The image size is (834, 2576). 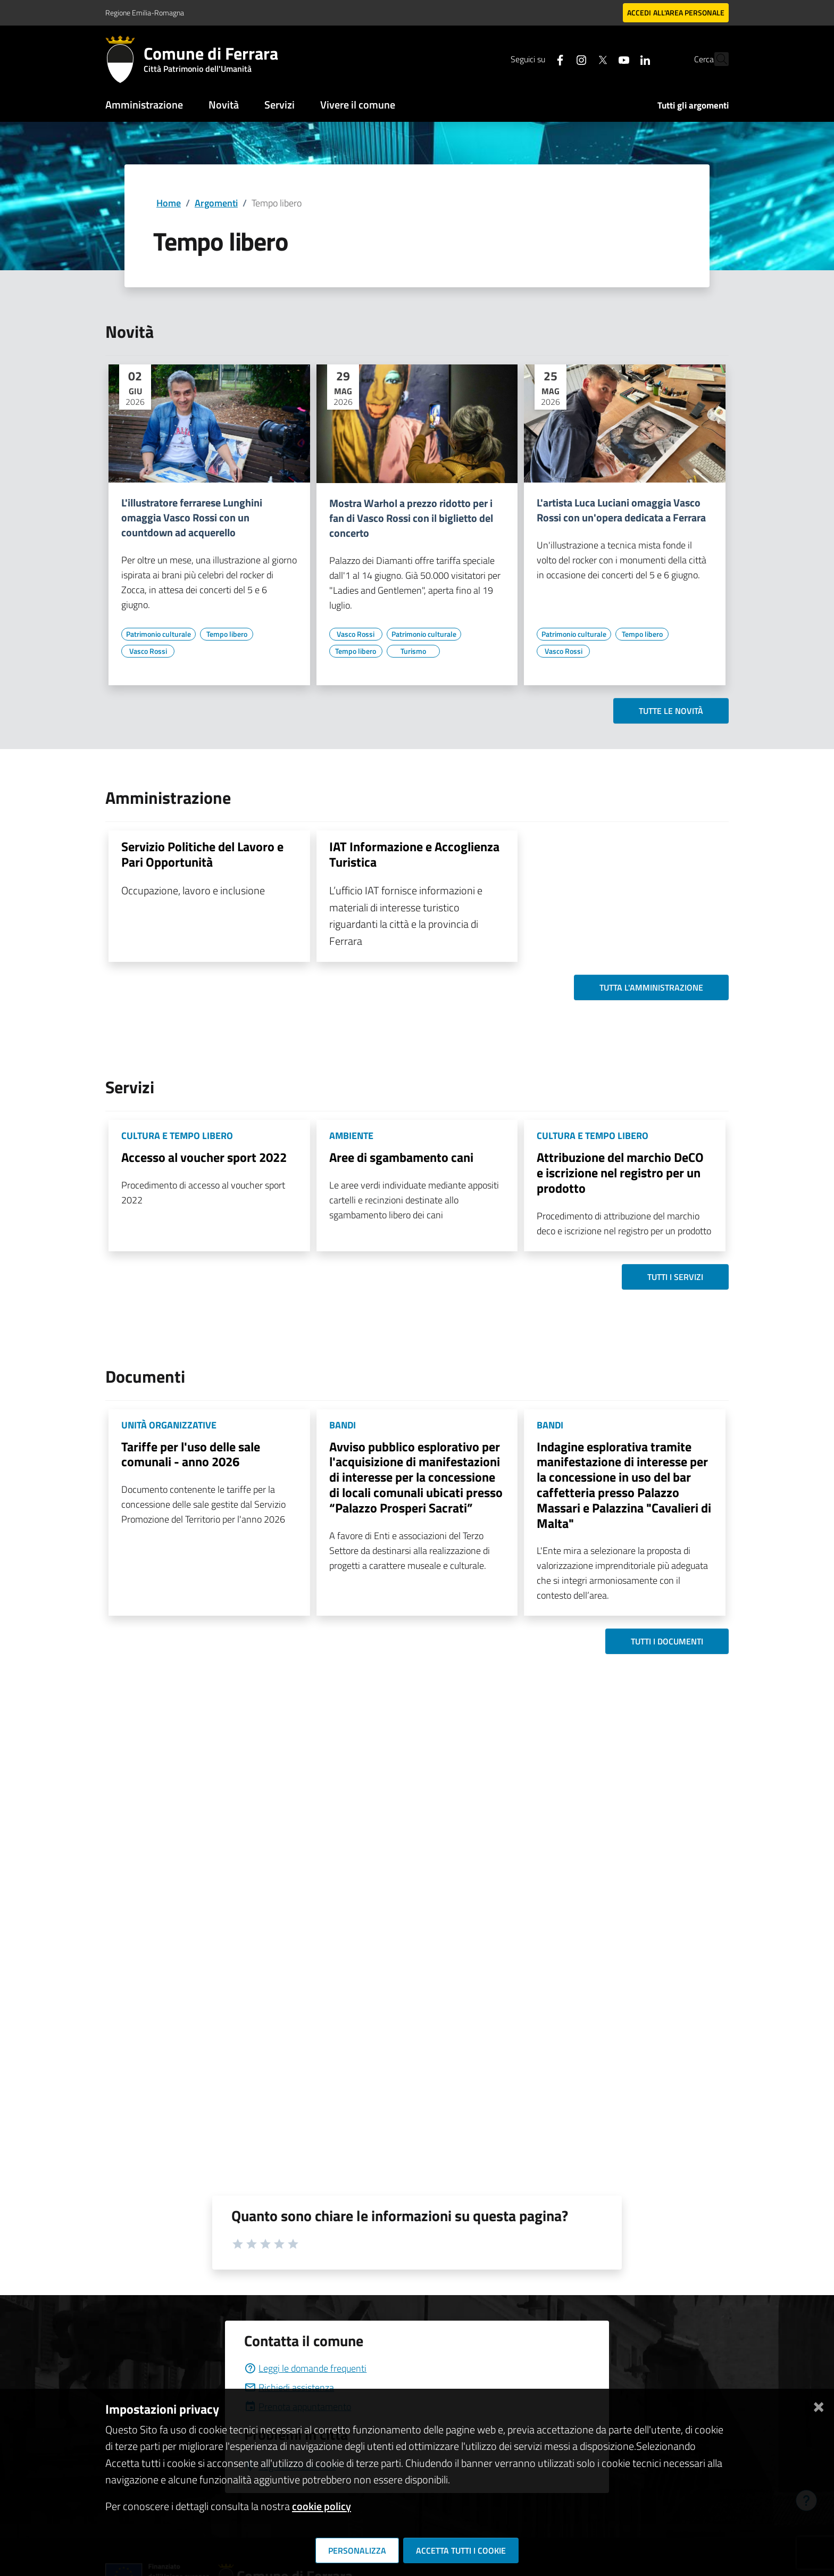 What do you see at coordinates (223, 104) in the screenshot?
I see `Novità` at bounding box center [223, 104].